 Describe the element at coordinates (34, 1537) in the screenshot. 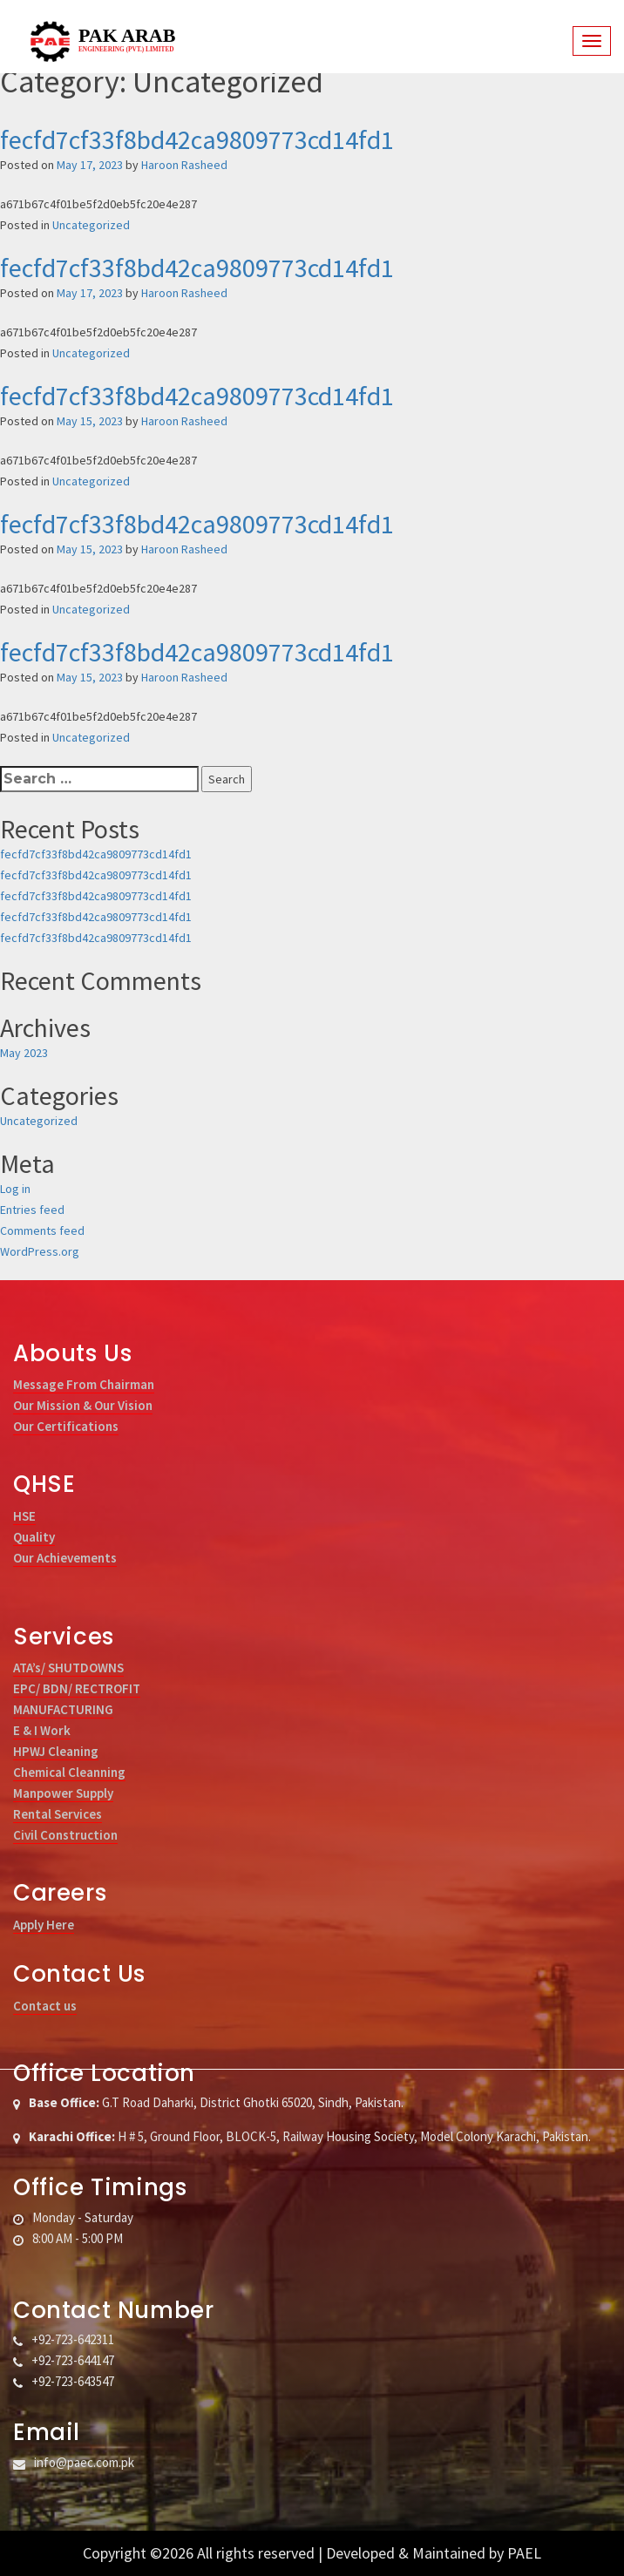

I see `Quality` at that location.